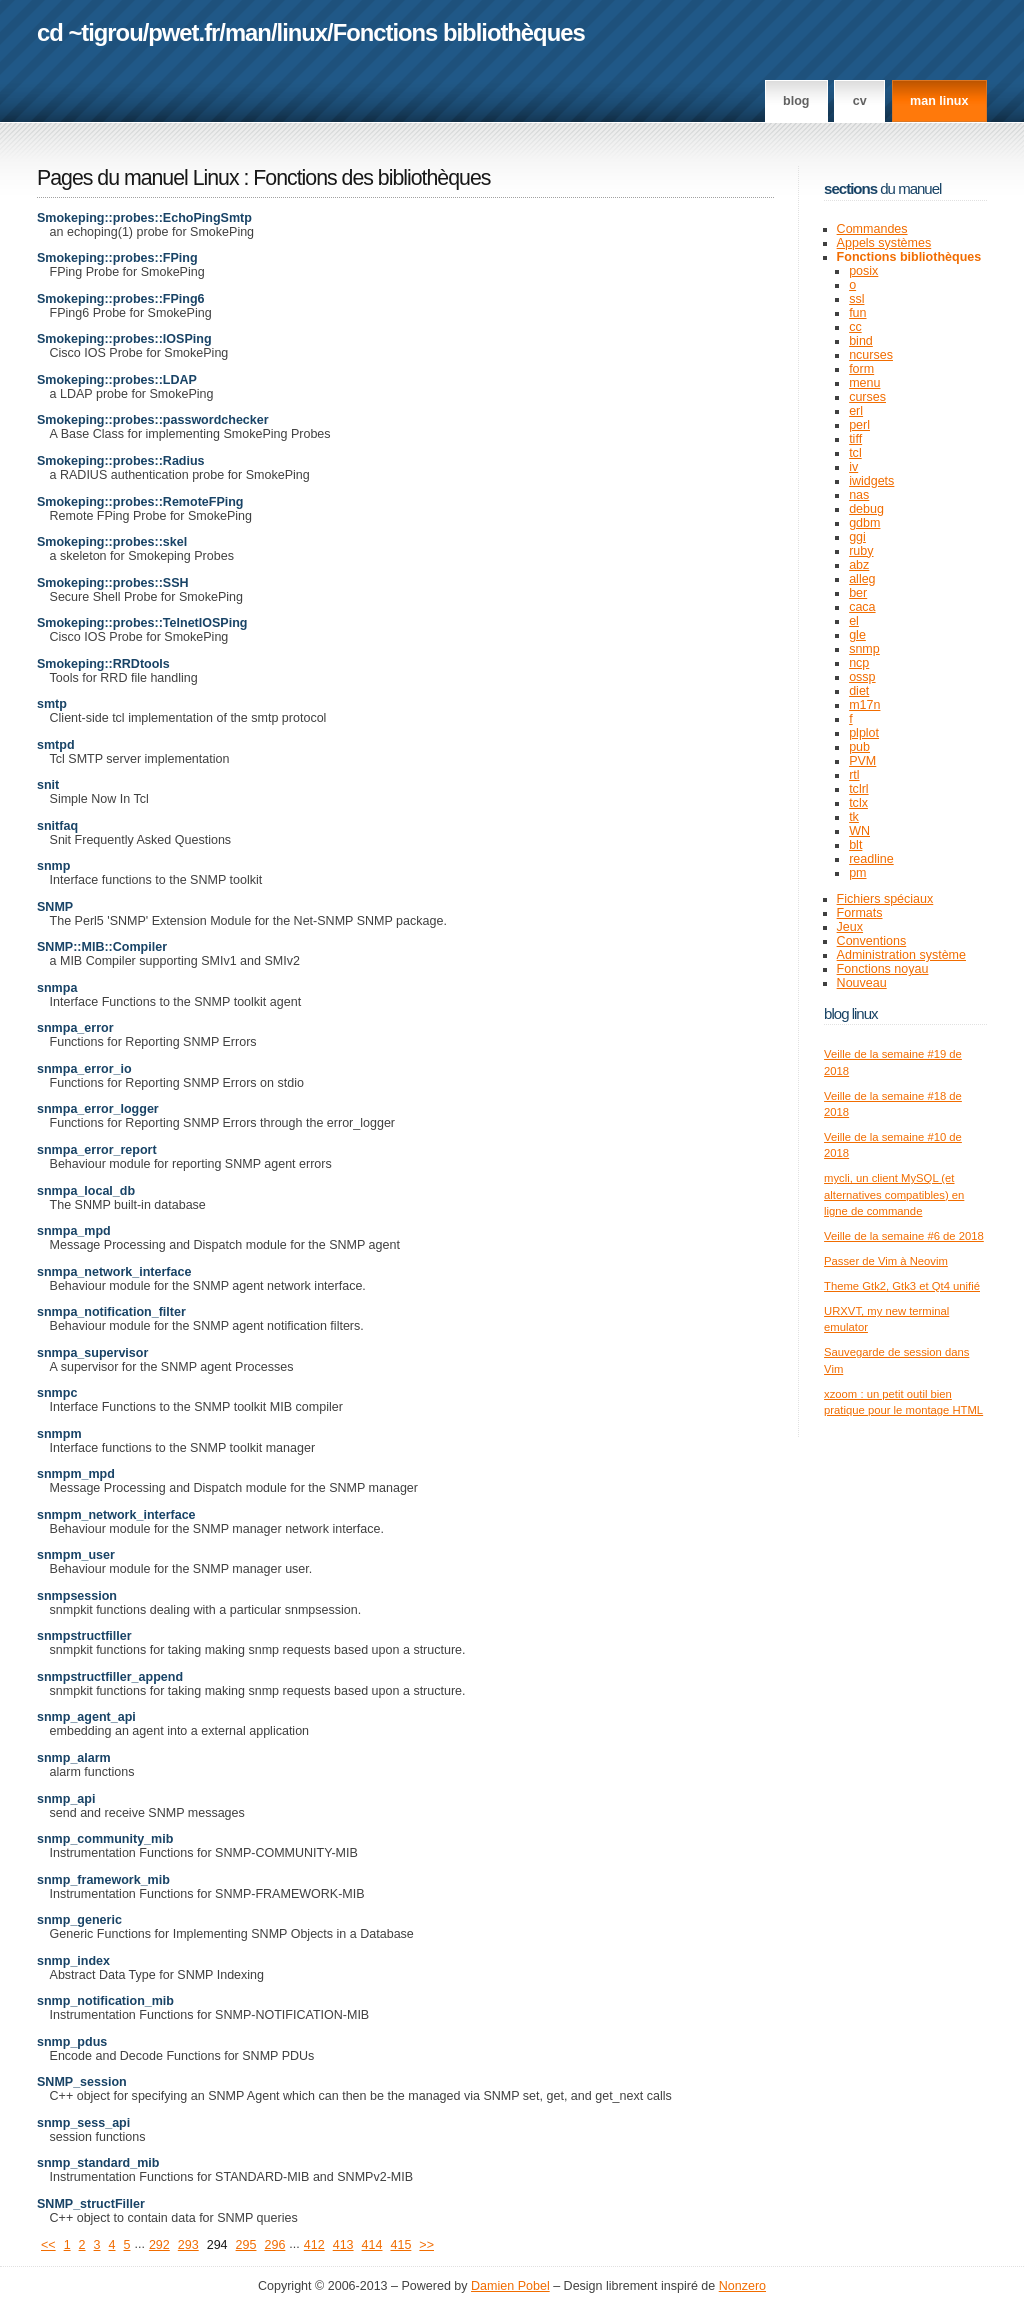 This screenshot has height=2306, width=1024. What do you see at coordinates (91, 2204) in the screenshot?
I see `SNMP_structFiller` at bounding box center [91, 2204].